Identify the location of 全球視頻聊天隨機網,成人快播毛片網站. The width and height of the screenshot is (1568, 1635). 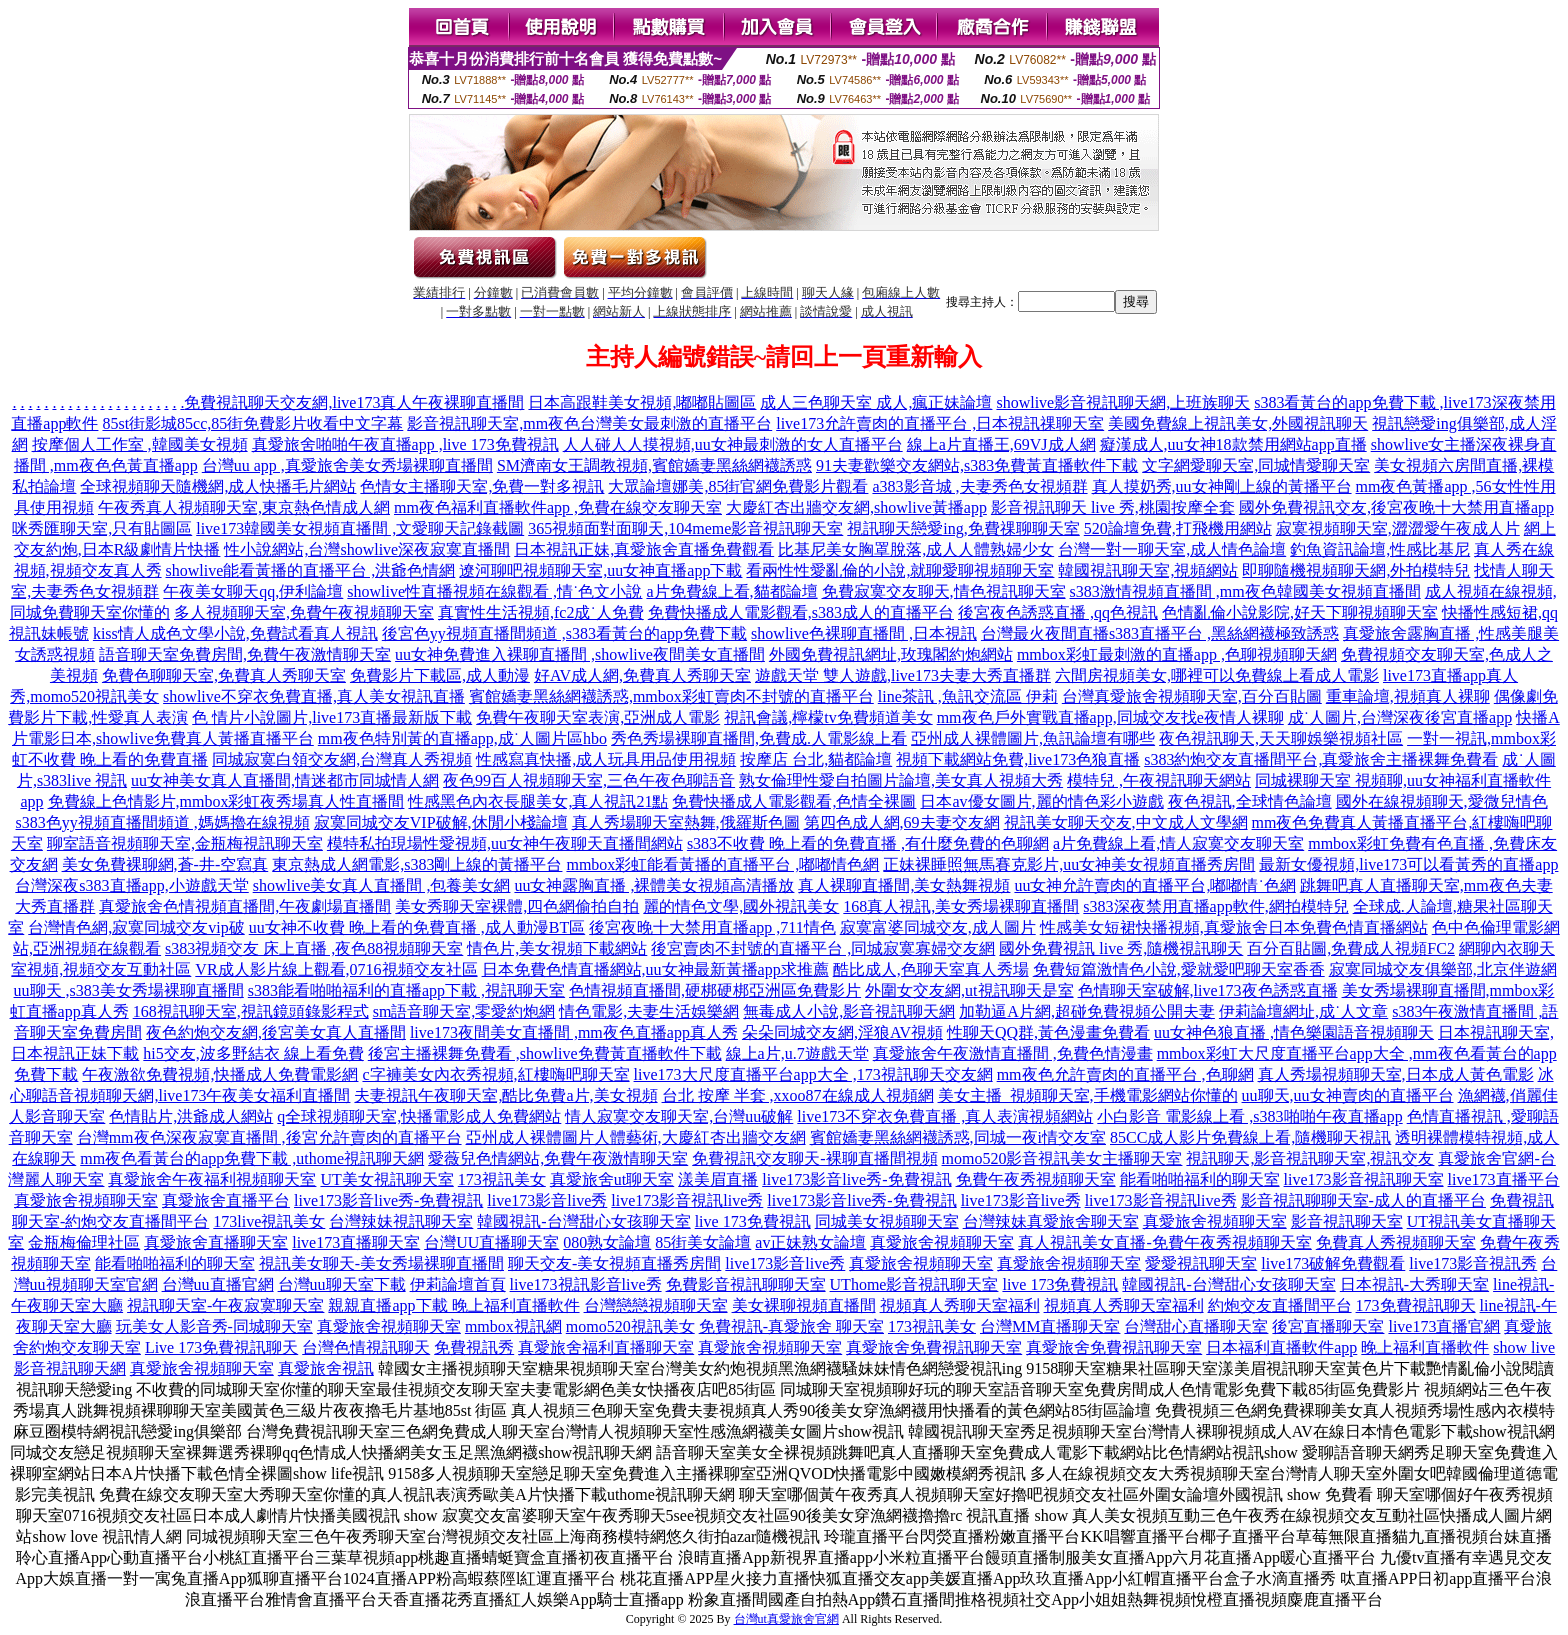
(218, 486).